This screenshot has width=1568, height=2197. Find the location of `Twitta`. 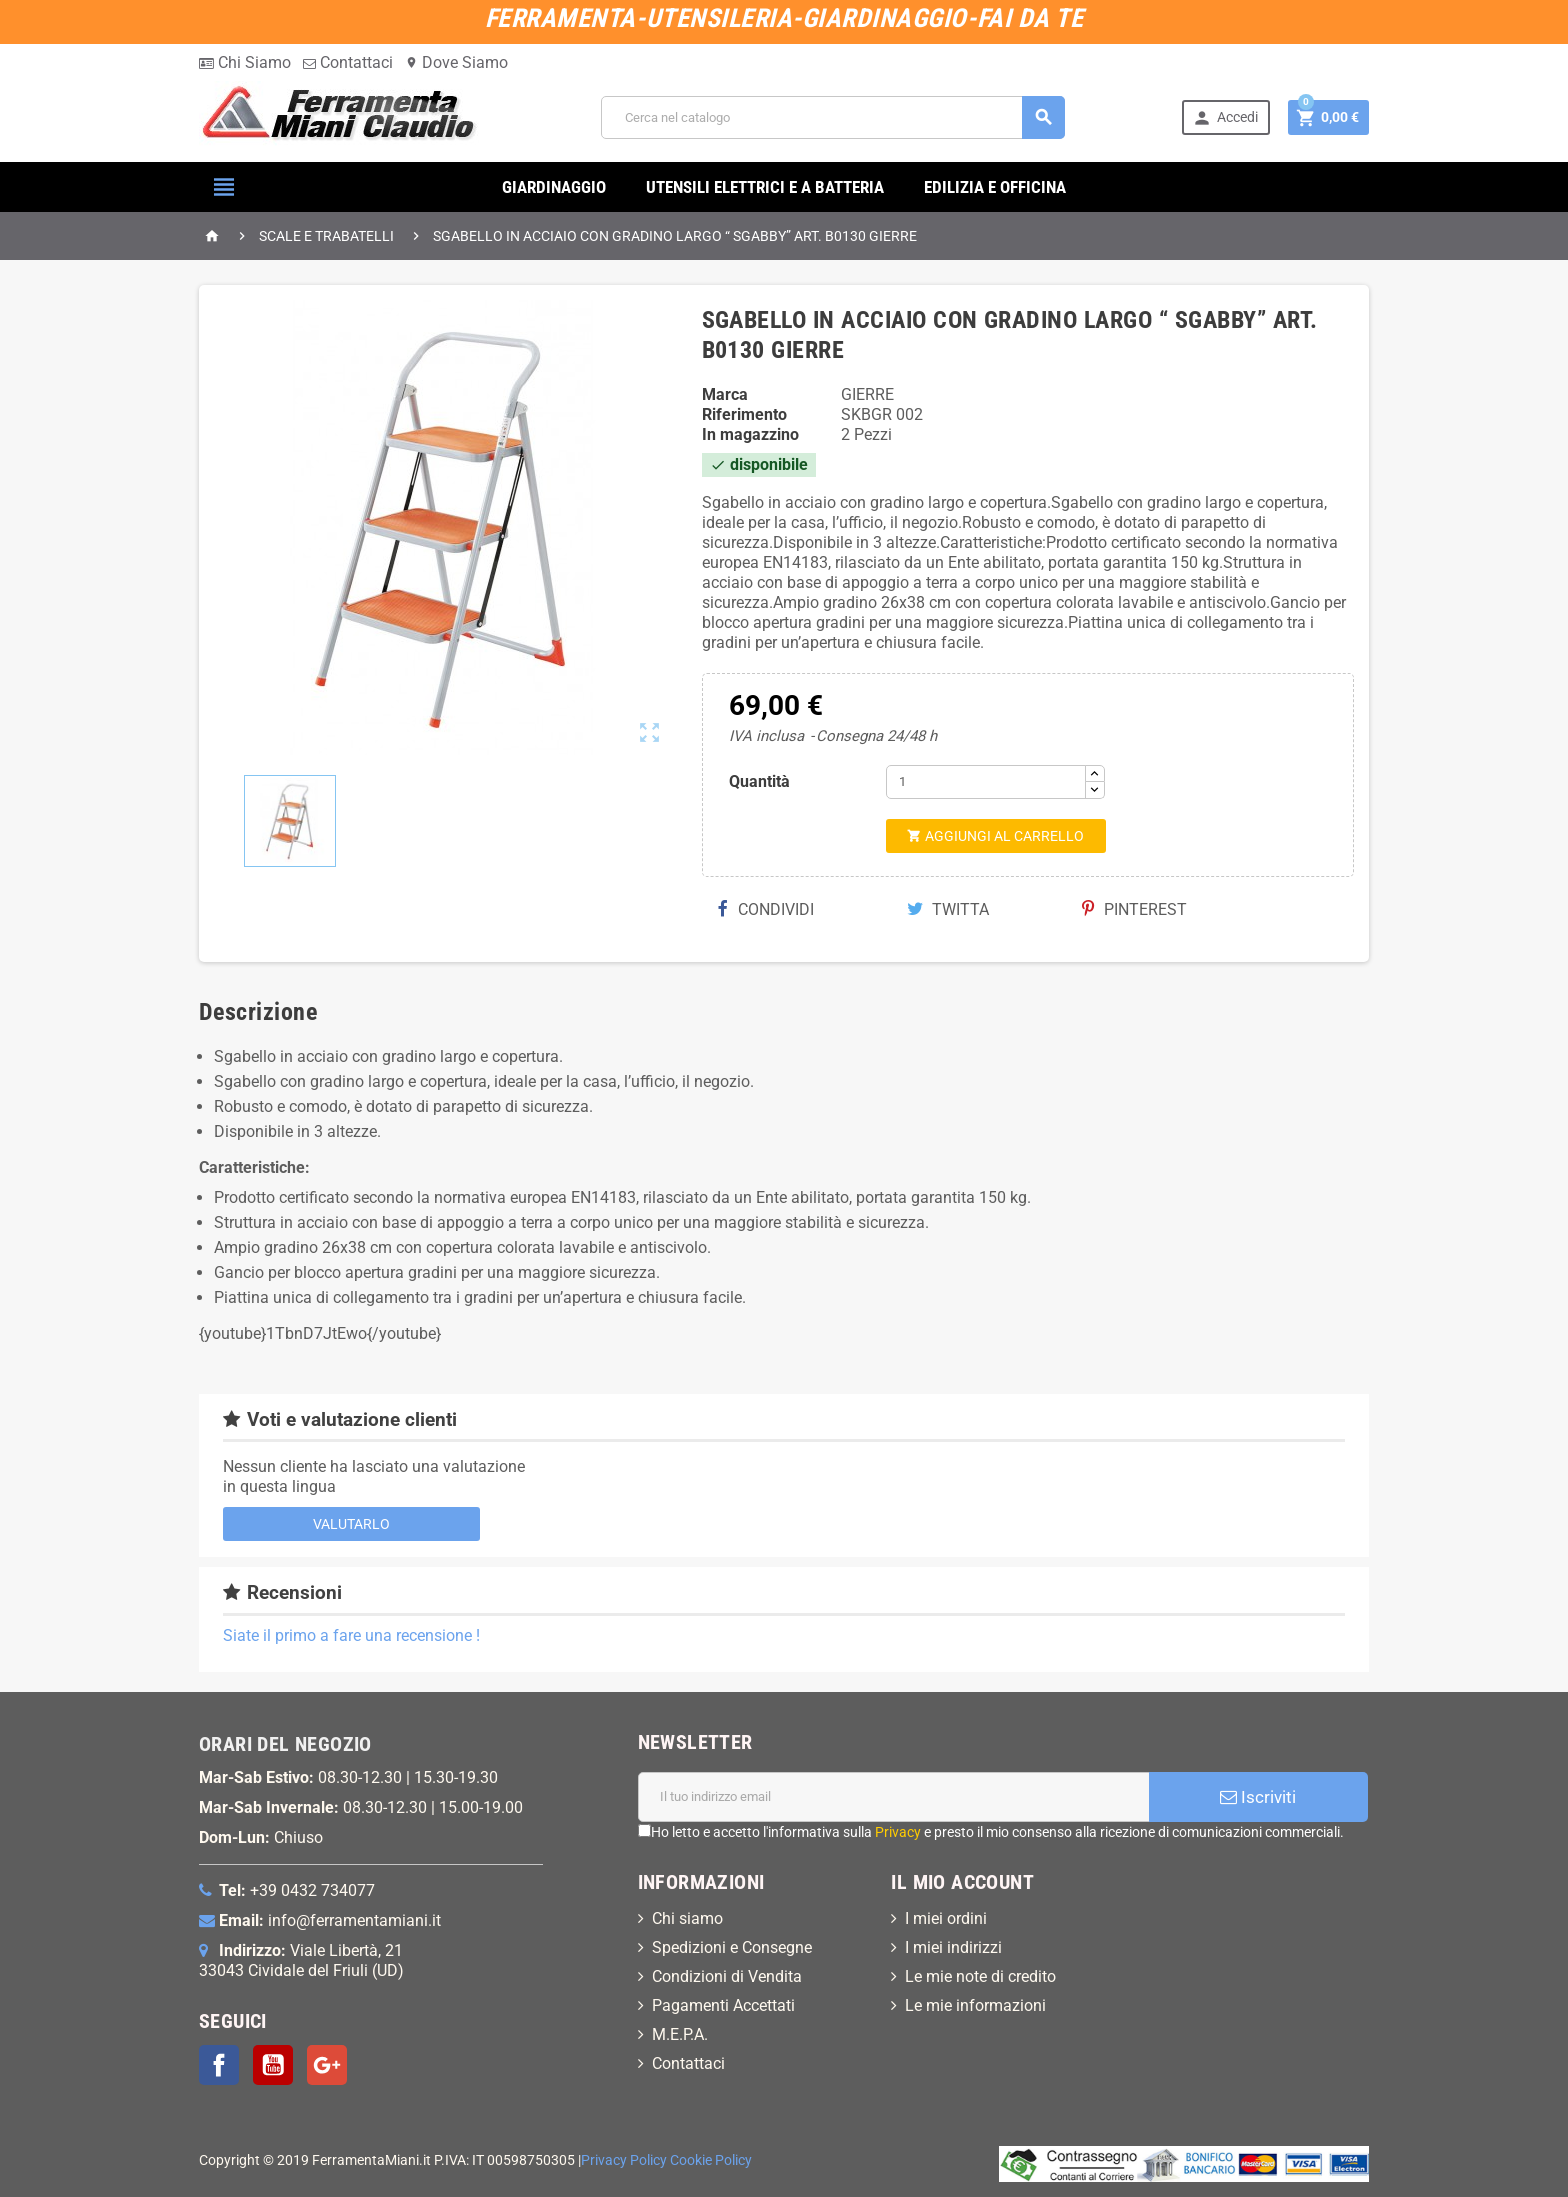

Twitta is located at coordinates (948, 909).